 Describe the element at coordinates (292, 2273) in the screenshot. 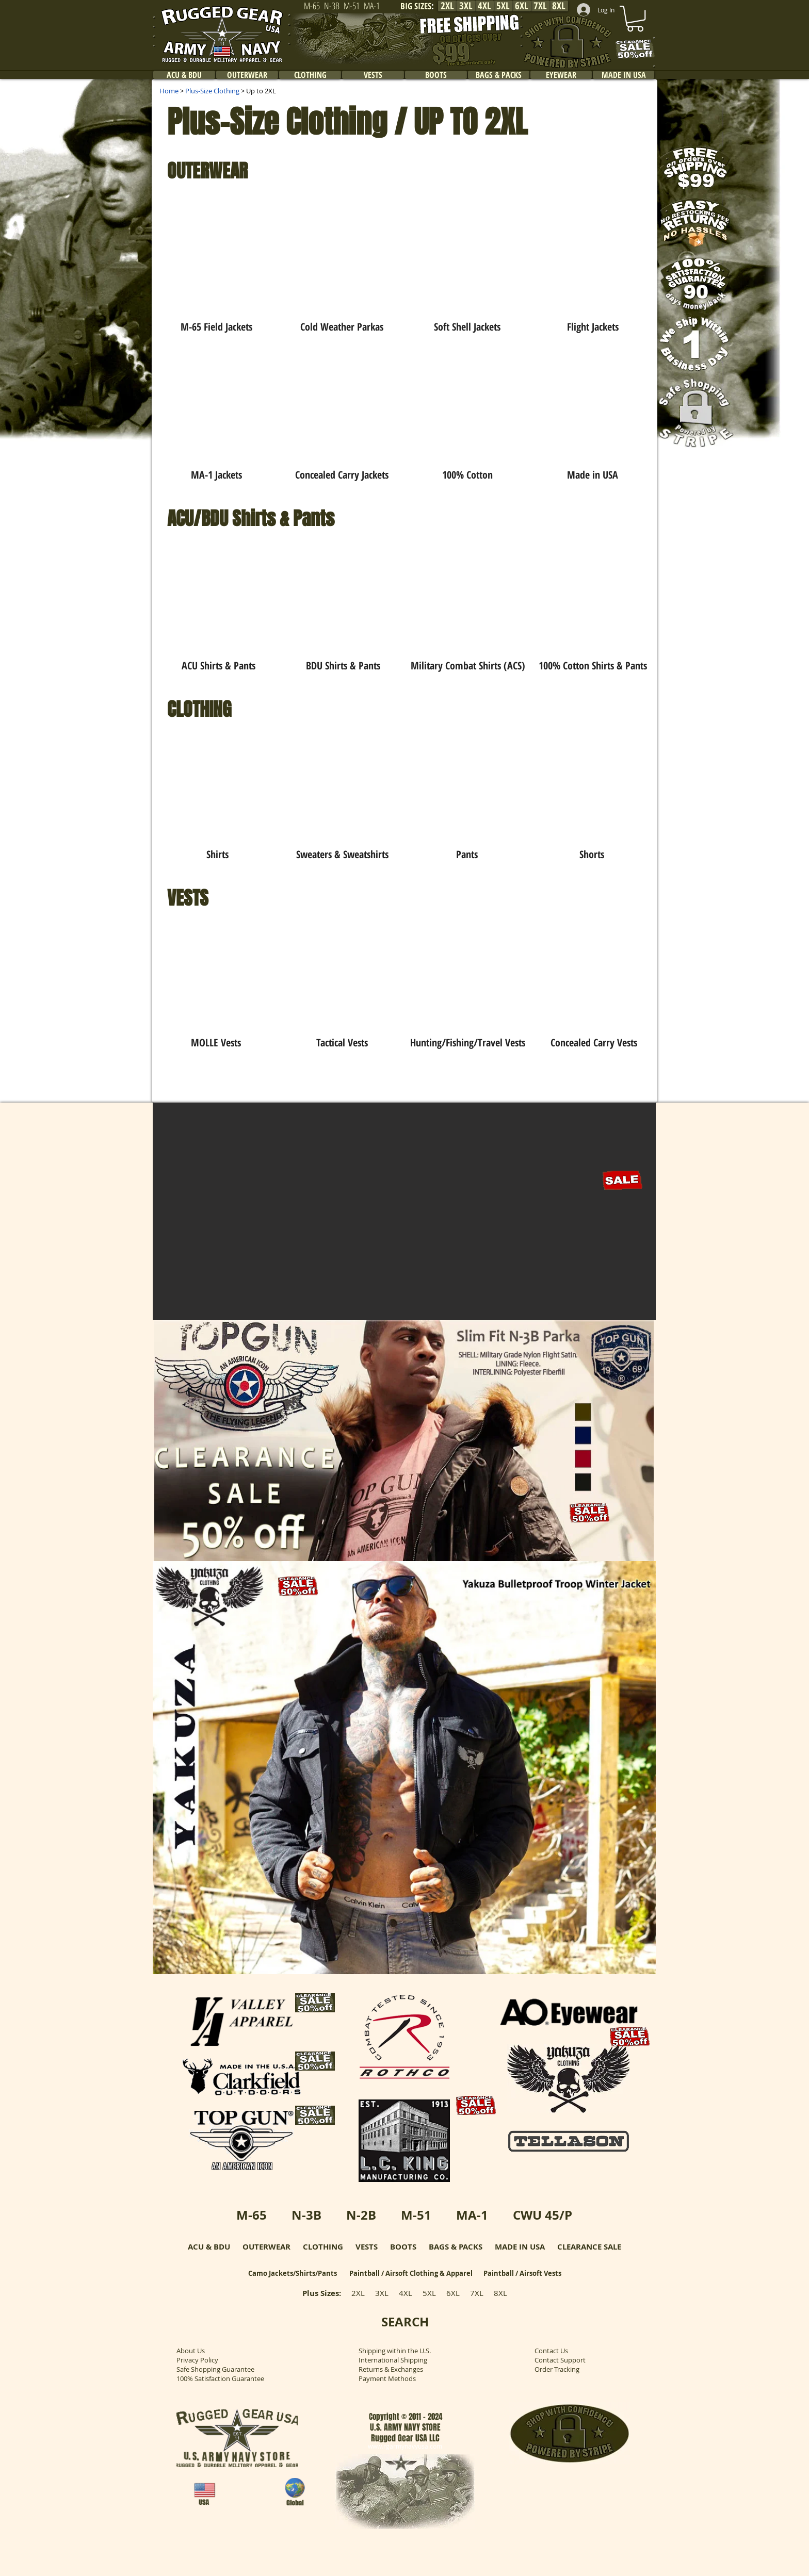

I see `Camo Jackets/Shirts/Pants` at that location.